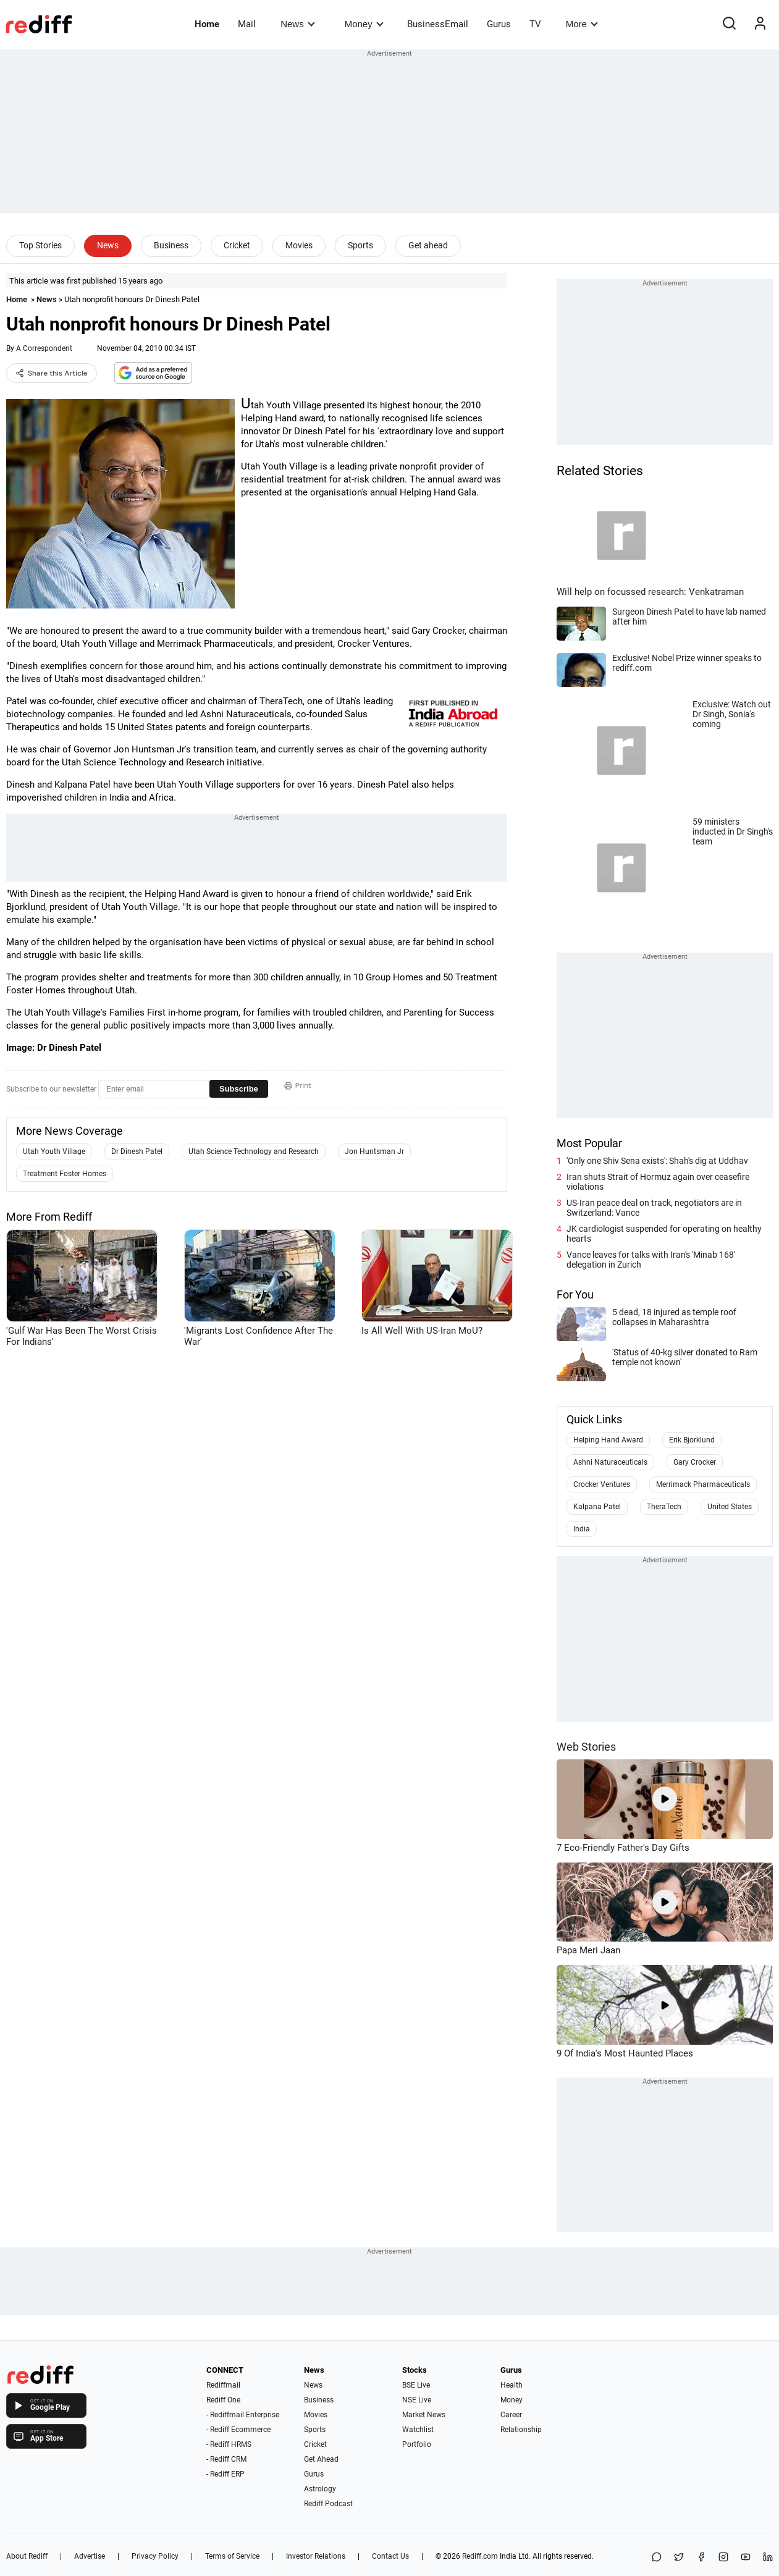 This screenshot has height=2576, width=779. Describe the element at coordinates (51, 373) in the screenshot. I see `Share this Article` at that location.